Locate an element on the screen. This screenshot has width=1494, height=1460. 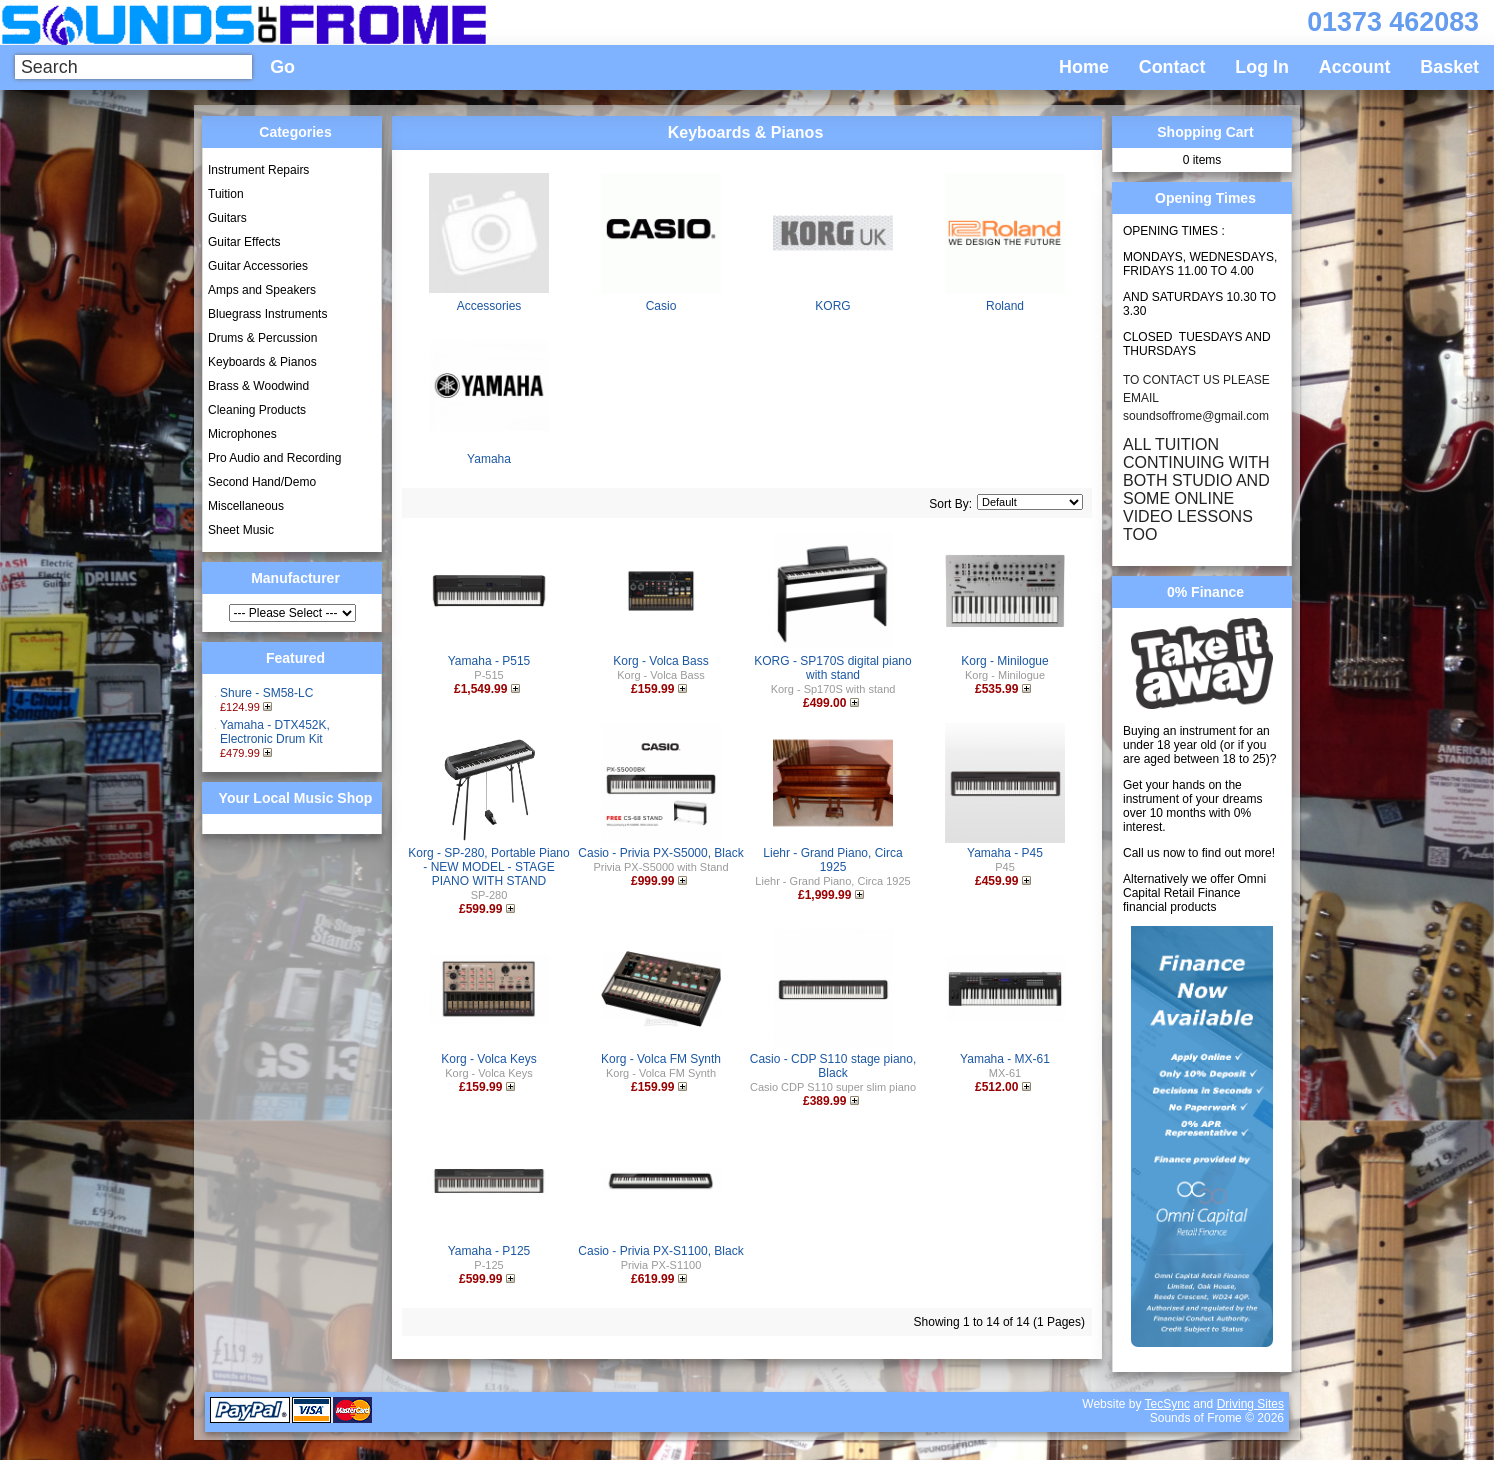
KORG - SP170S digital piano with stand is located at coordinates (832, 668).